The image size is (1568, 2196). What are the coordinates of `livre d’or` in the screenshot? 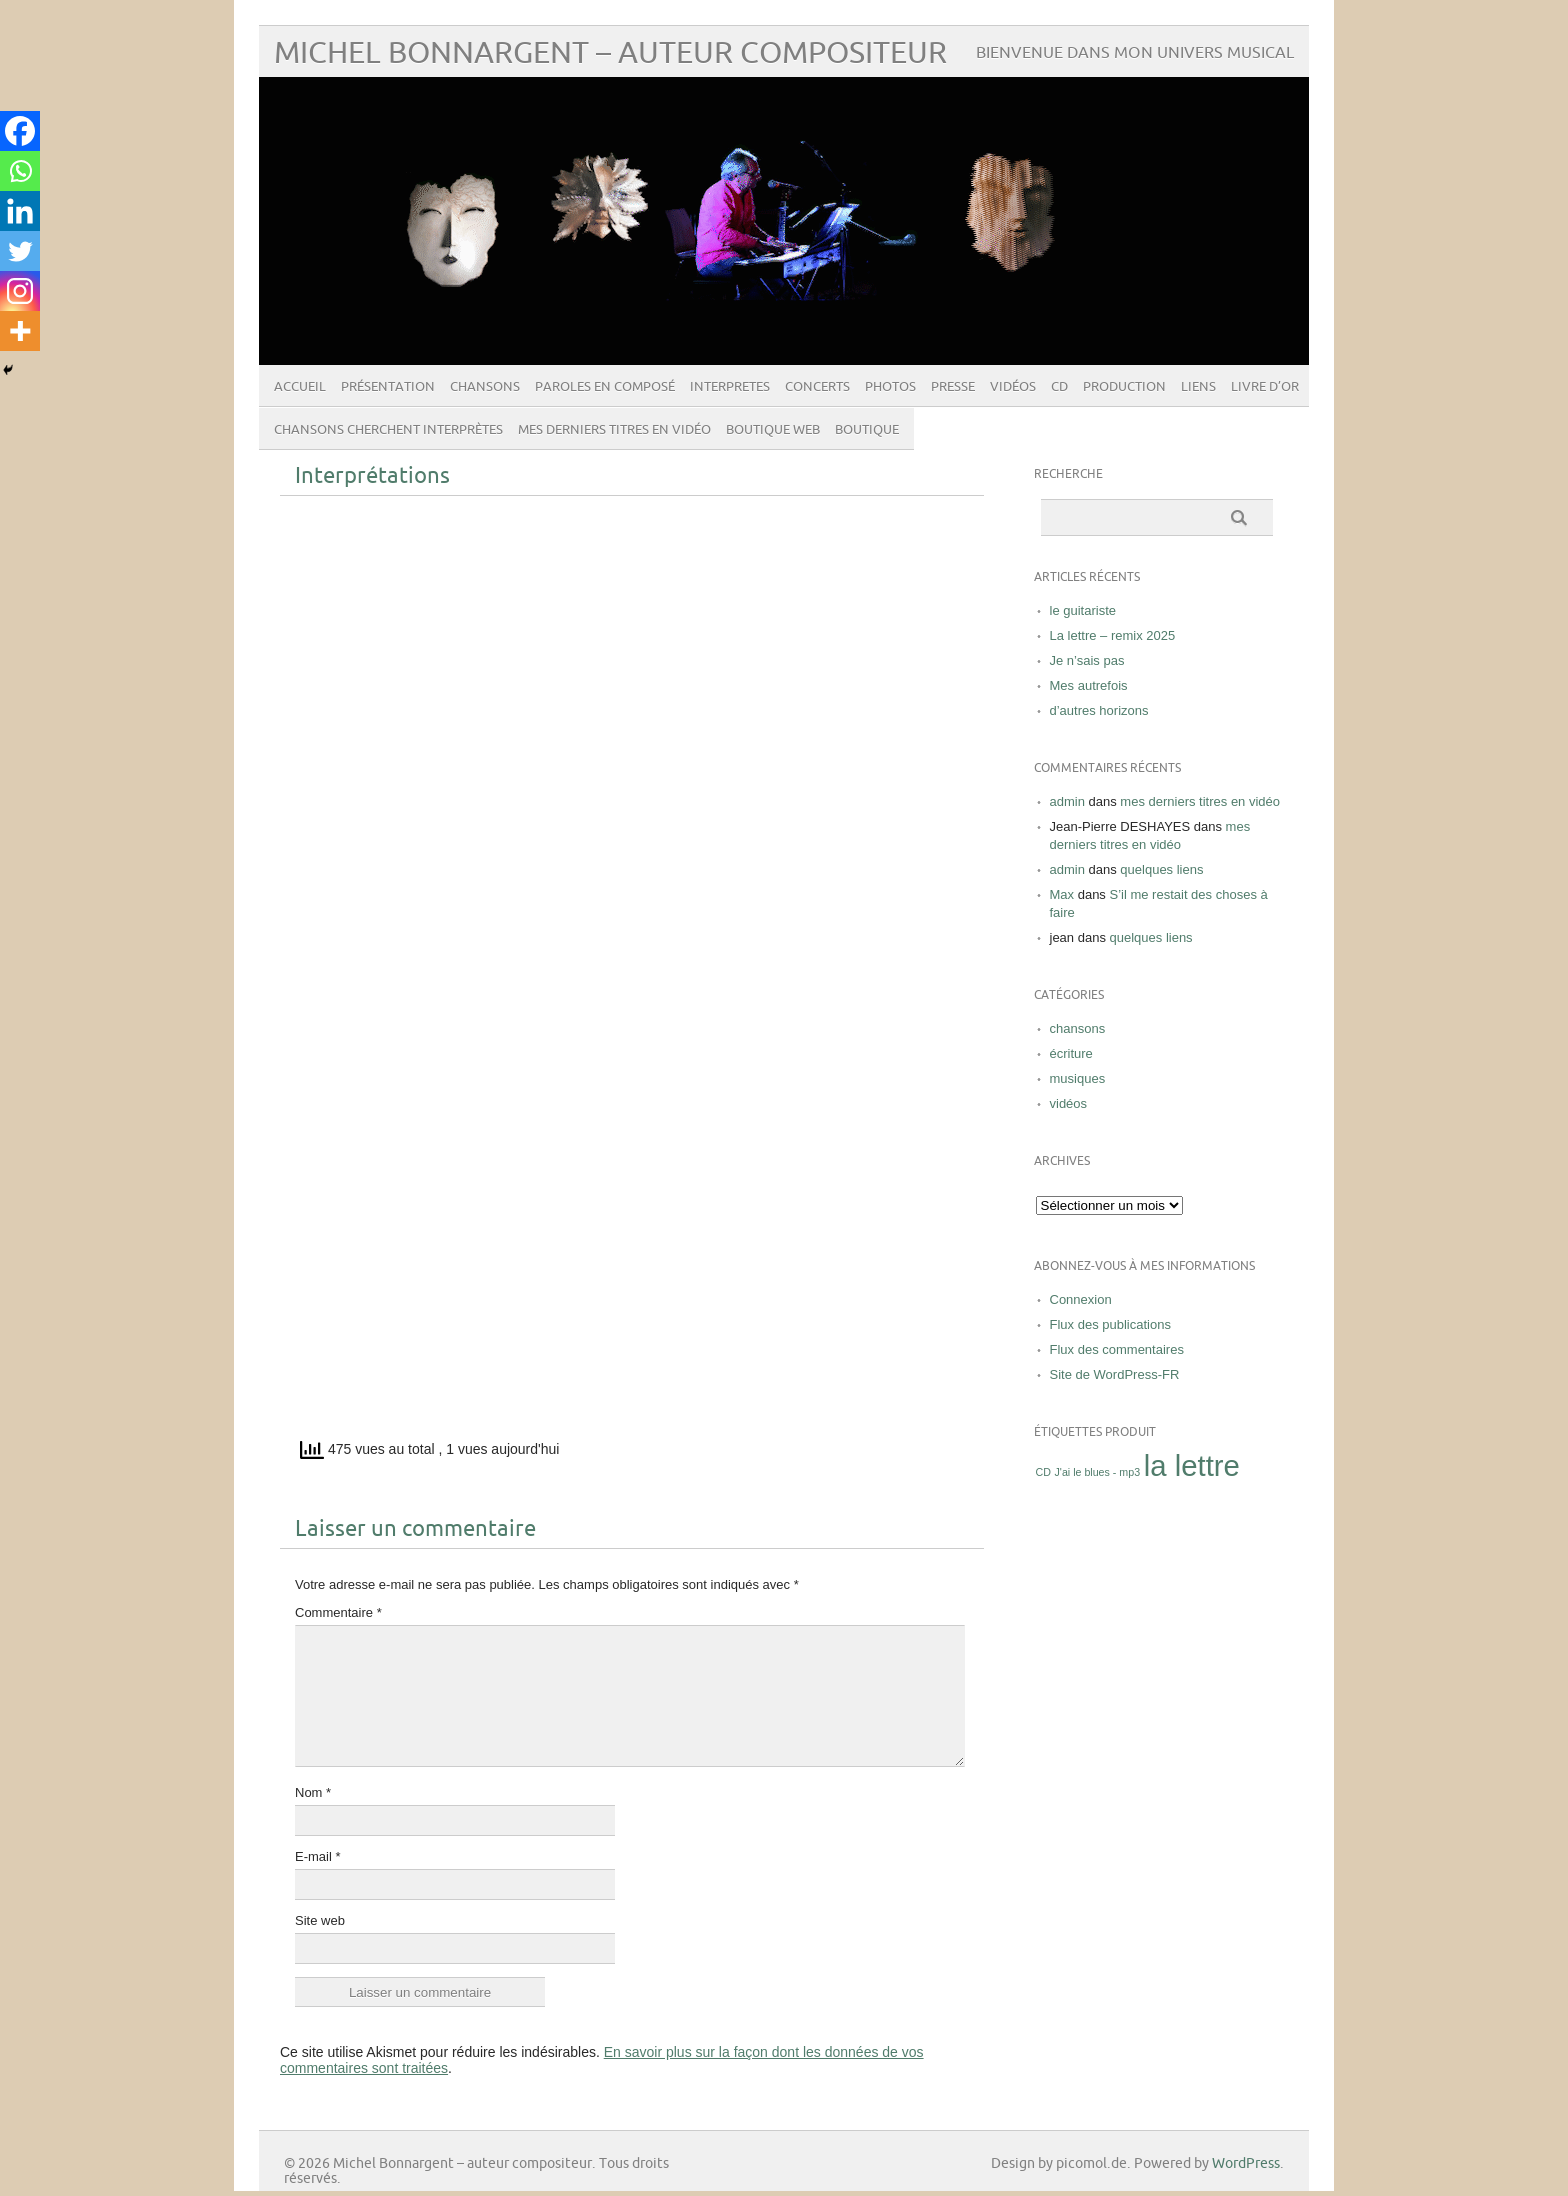 It's located at (1265, 387).